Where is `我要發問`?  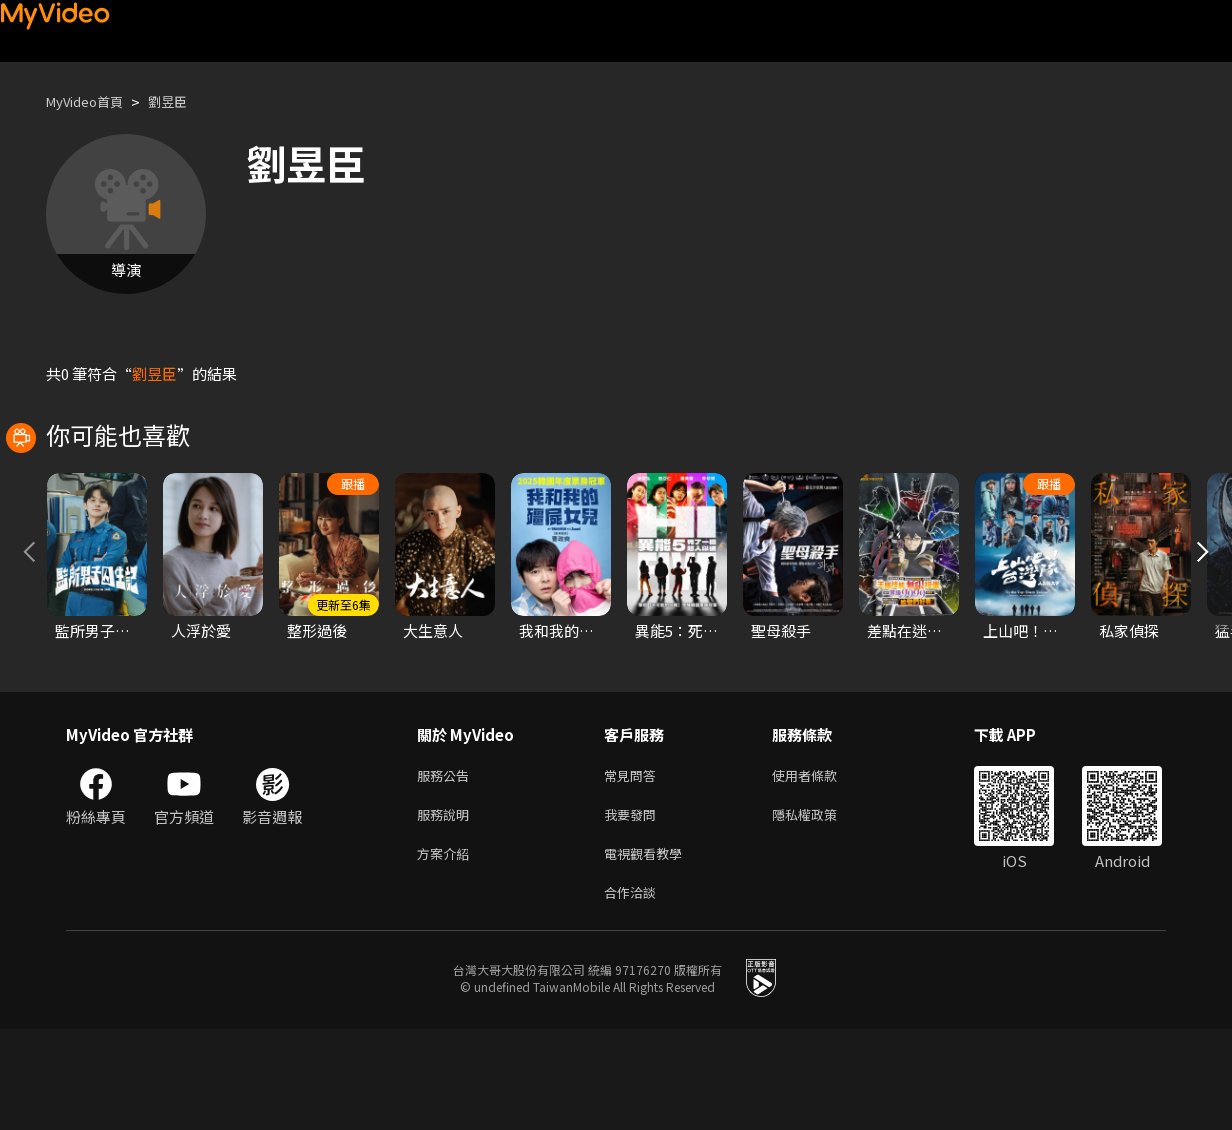 我要發問 is located at coordinates (634, 907).